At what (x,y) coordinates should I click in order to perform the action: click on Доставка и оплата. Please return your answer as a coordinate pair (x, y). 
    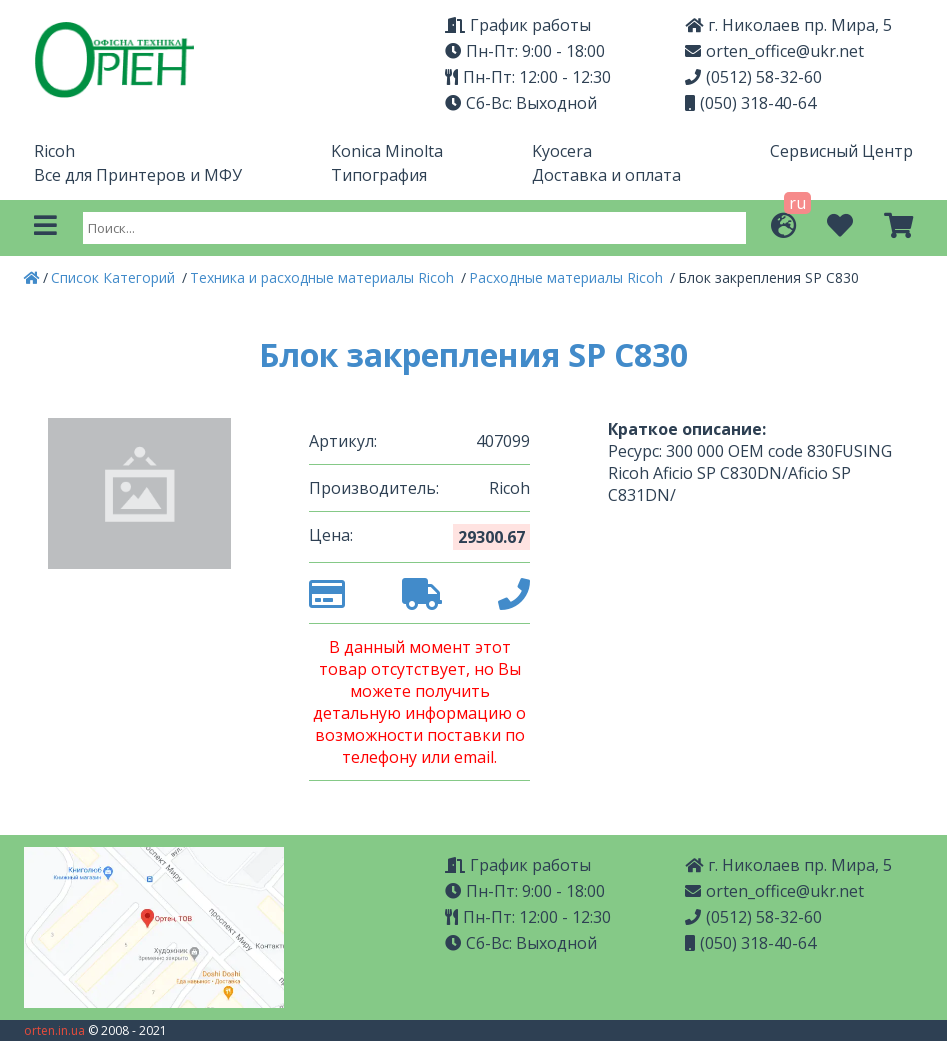
    Looking at the image, I should click on (606, 175).